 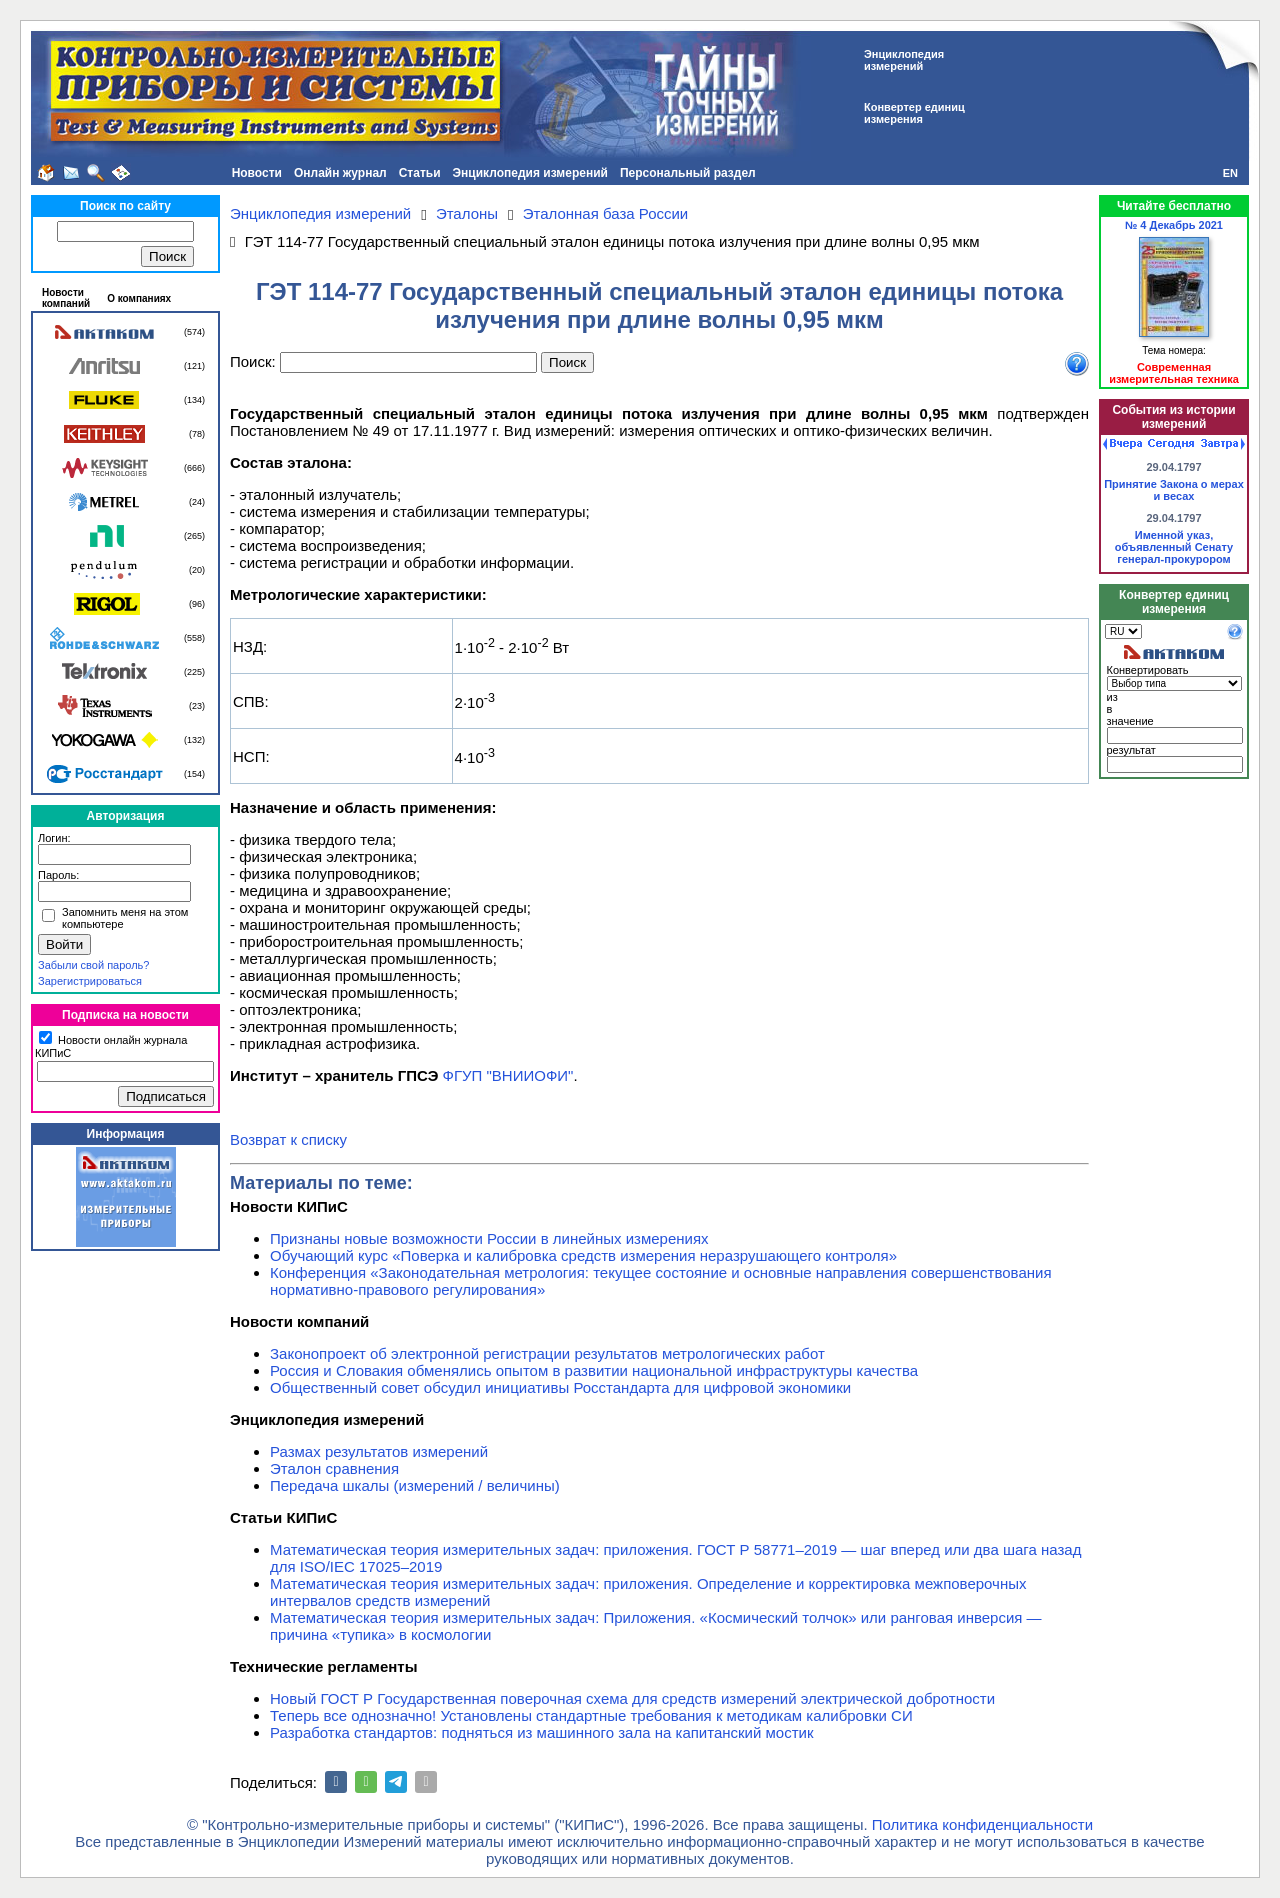 What do you see at coordinates (340, 173) in the screenshot?
I see `Онлайн журнал` at bounding box center [340, 173].